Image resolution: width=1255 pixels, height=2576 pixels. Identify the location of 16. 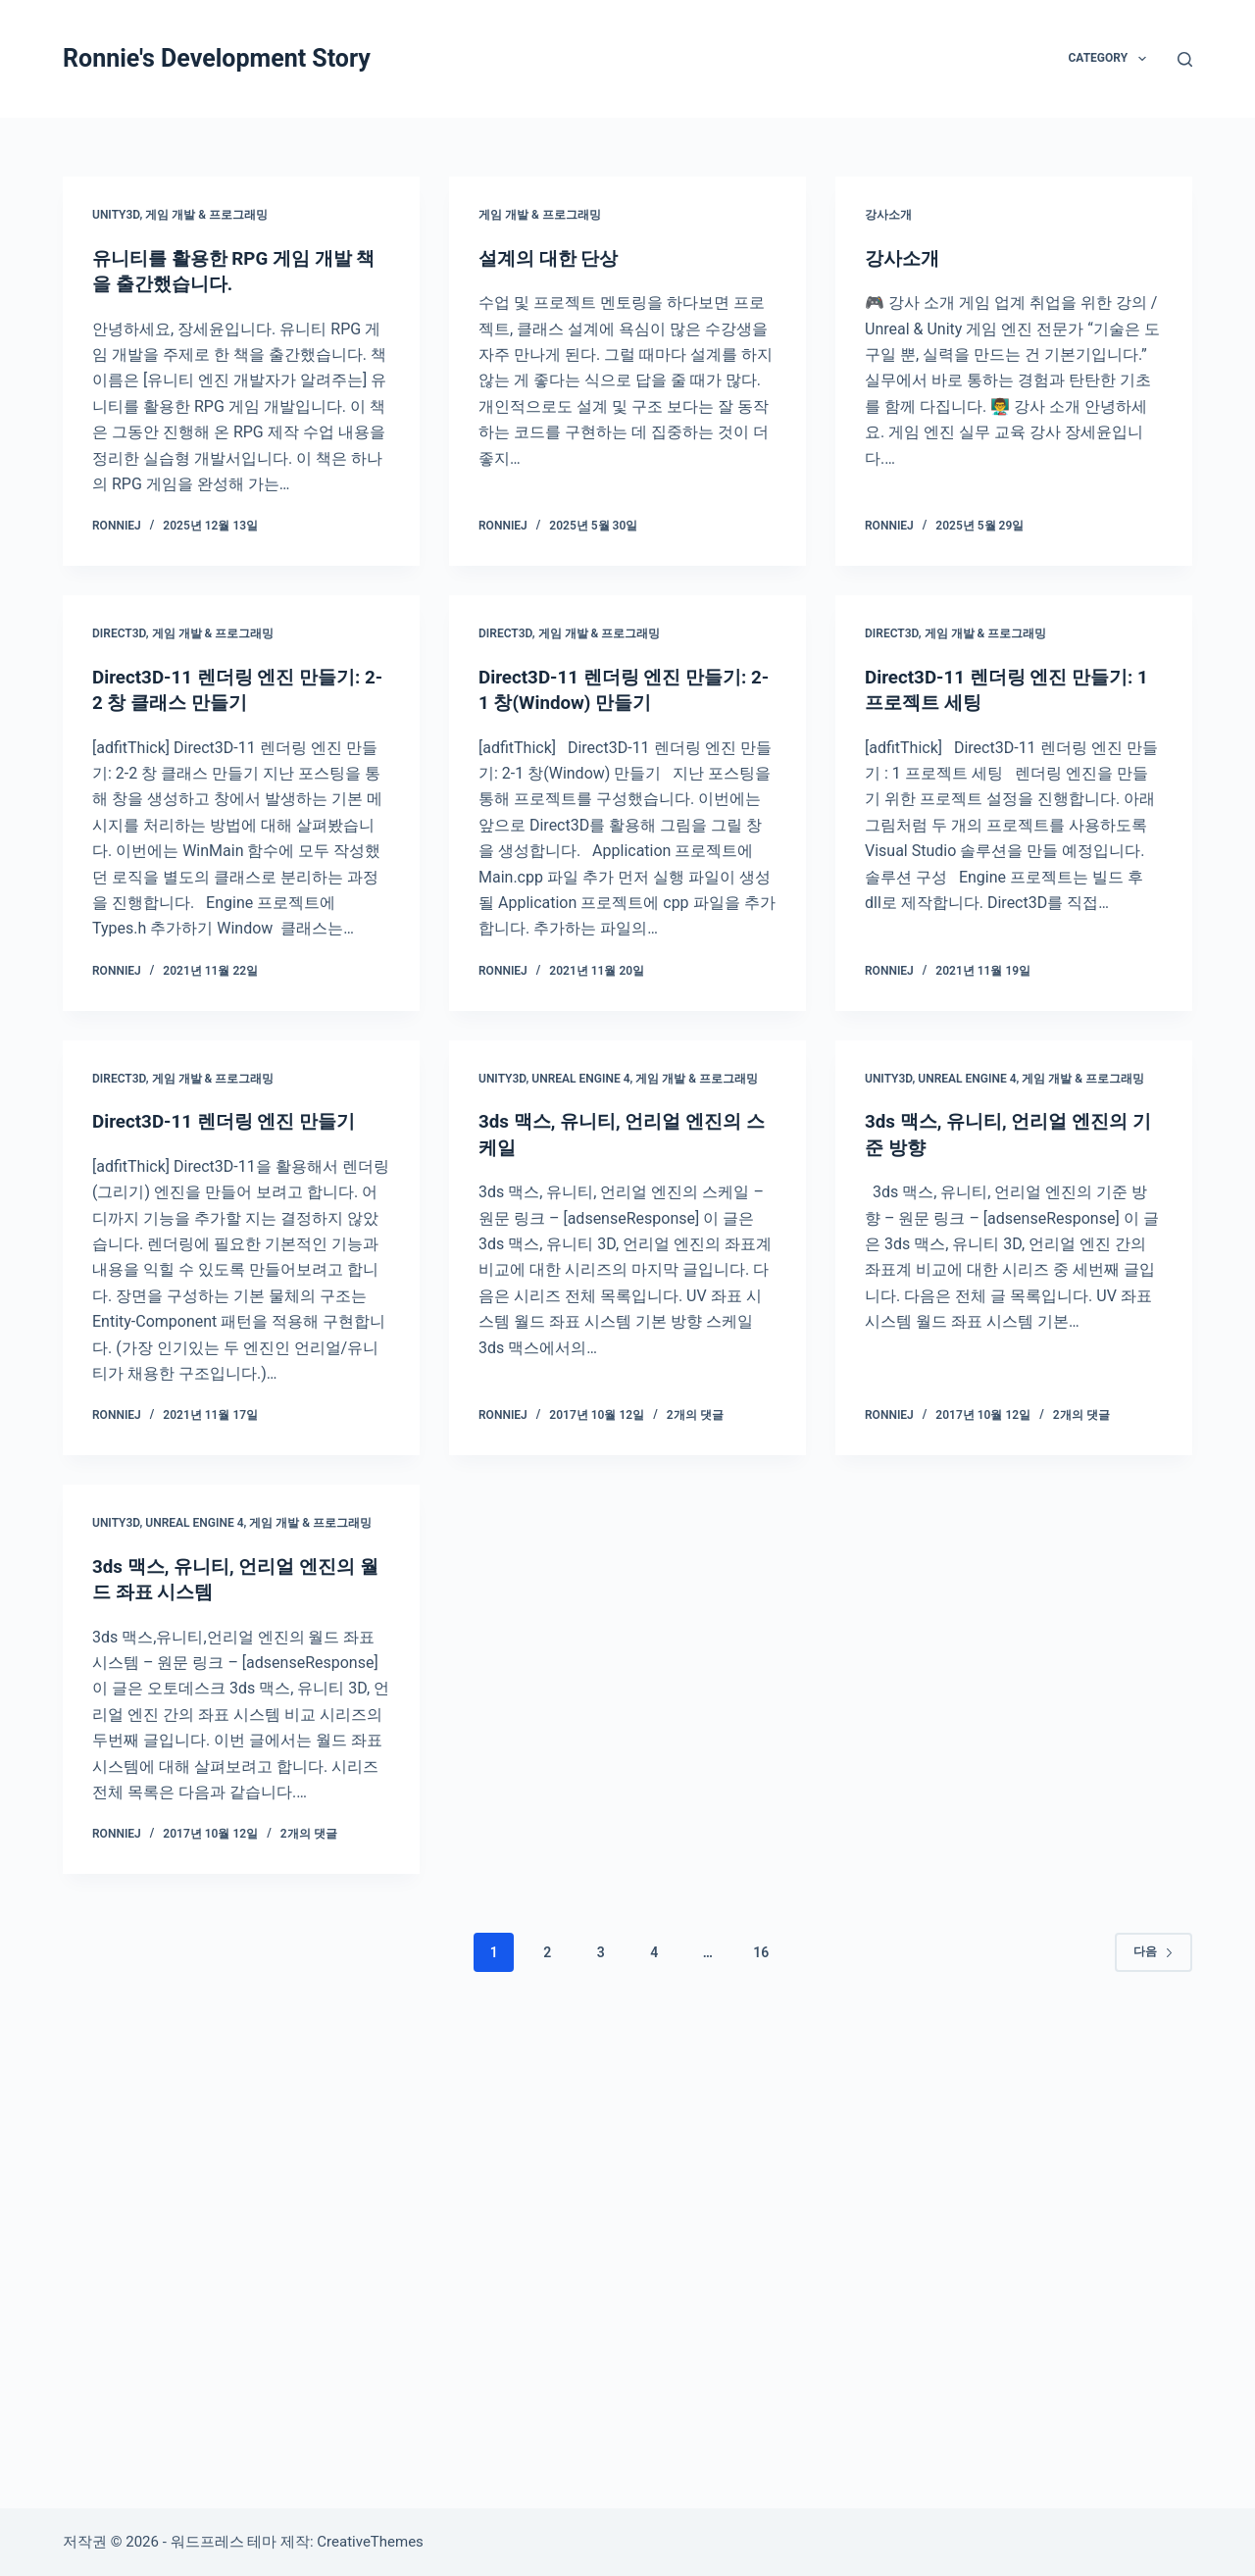
(761, 1949).